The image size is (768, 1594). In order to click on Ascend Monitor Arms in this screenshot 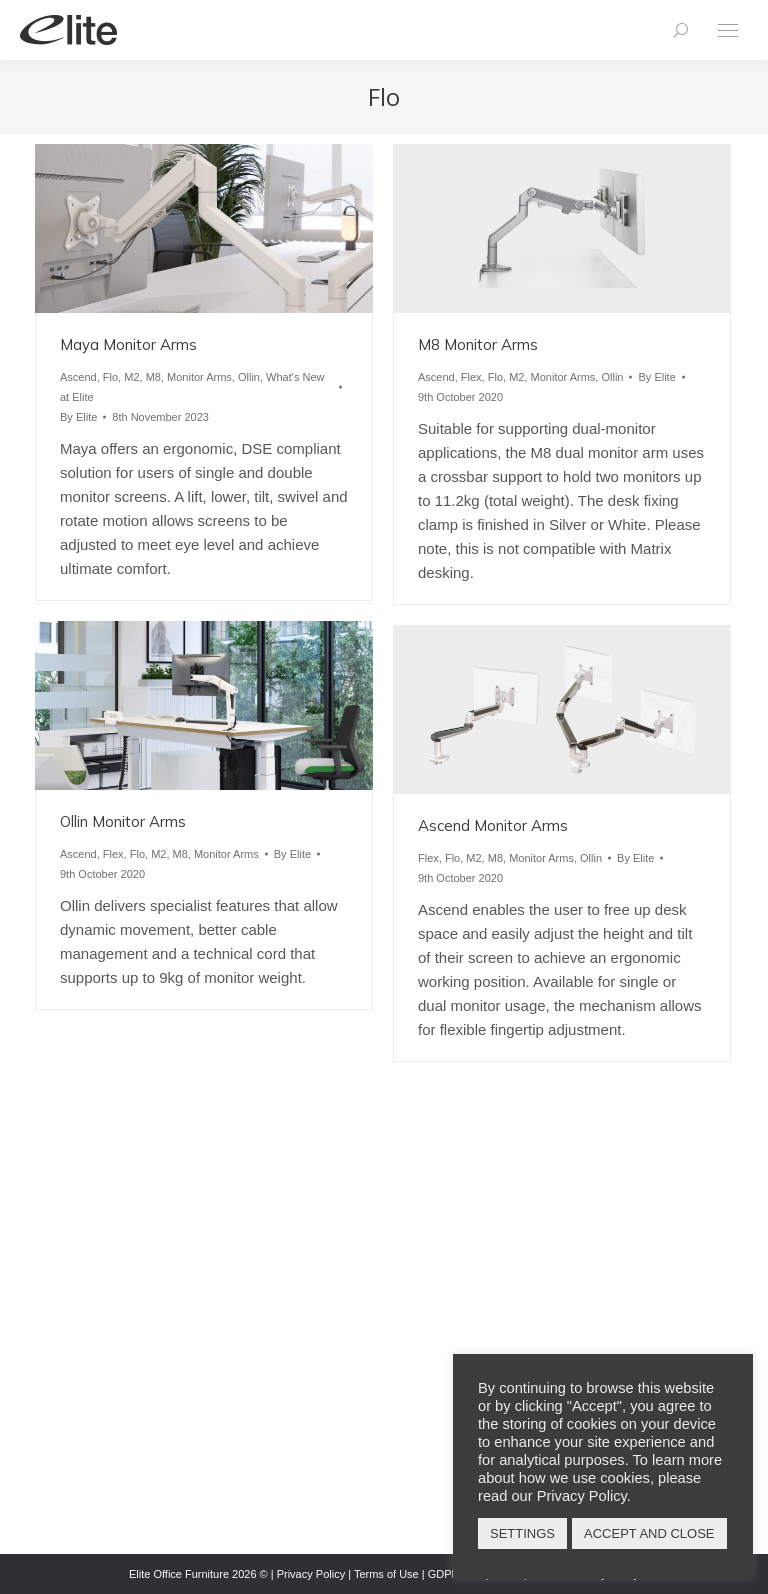, I will do `click(493, 825)`.